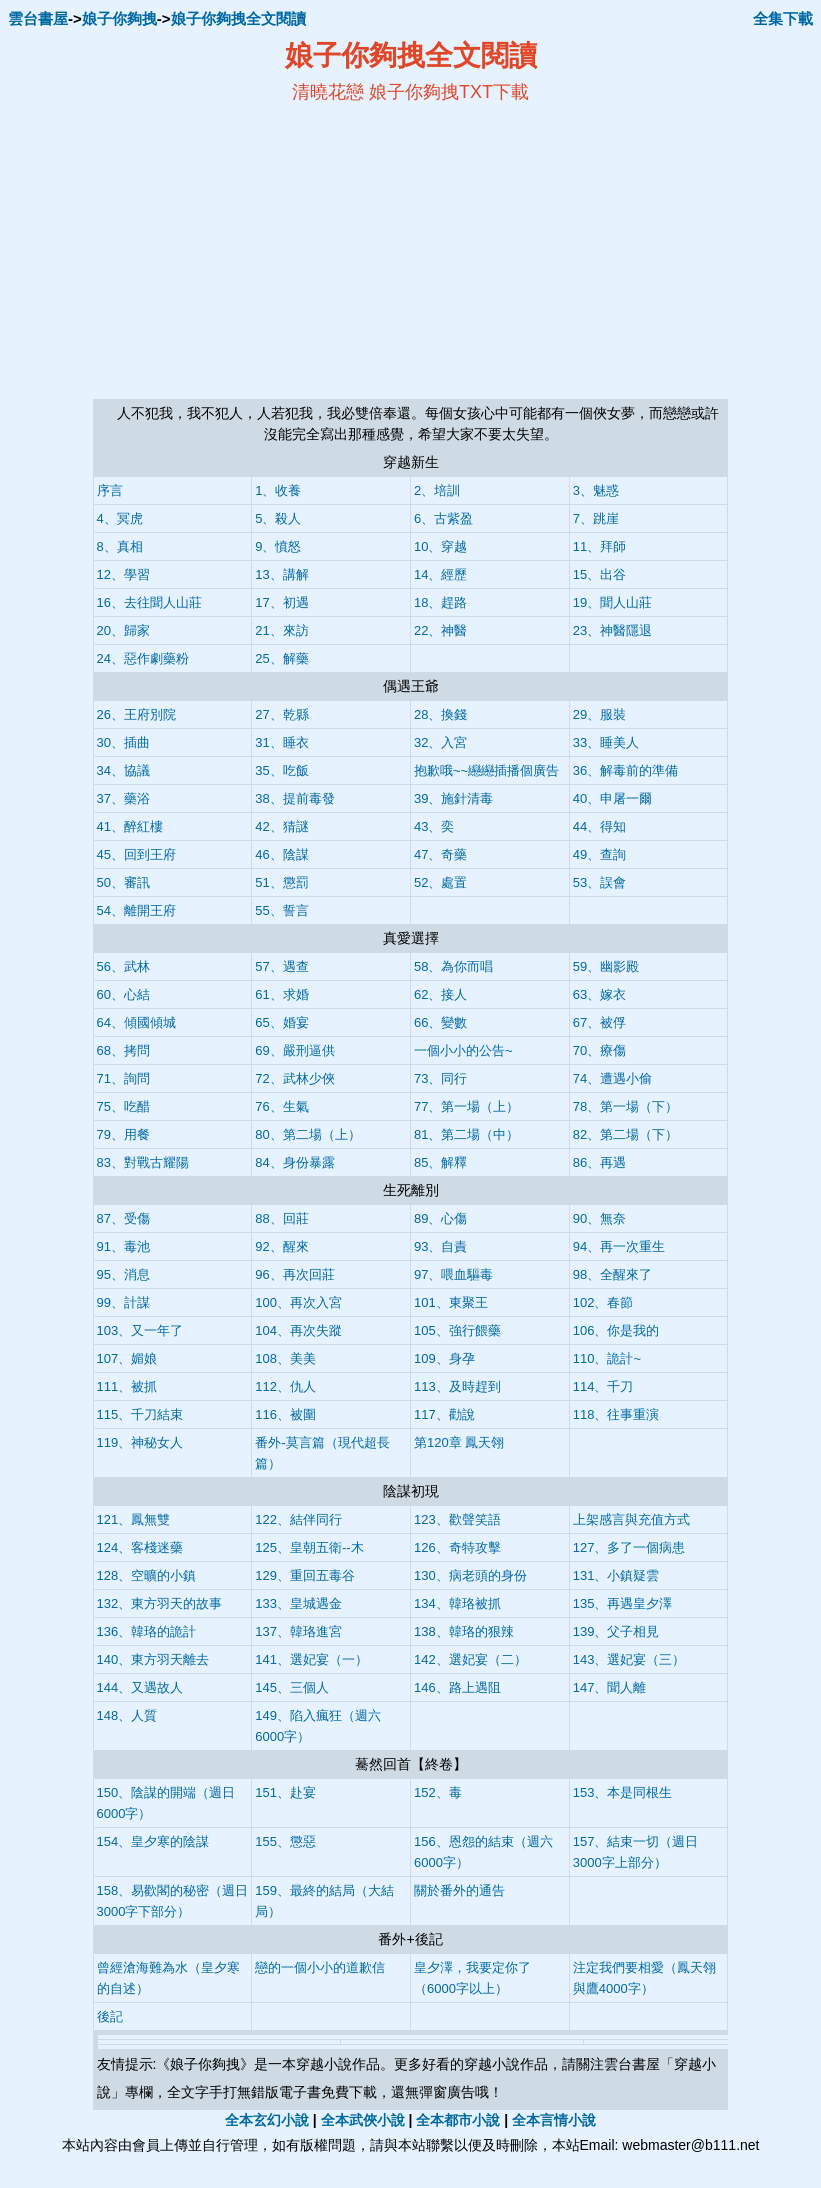 The height and width of the screenshot is (2188, 821). What do you see at coordinates (440, 1078) in the screenshot?
I see `73、同行` at bounding box center [440, 1078].